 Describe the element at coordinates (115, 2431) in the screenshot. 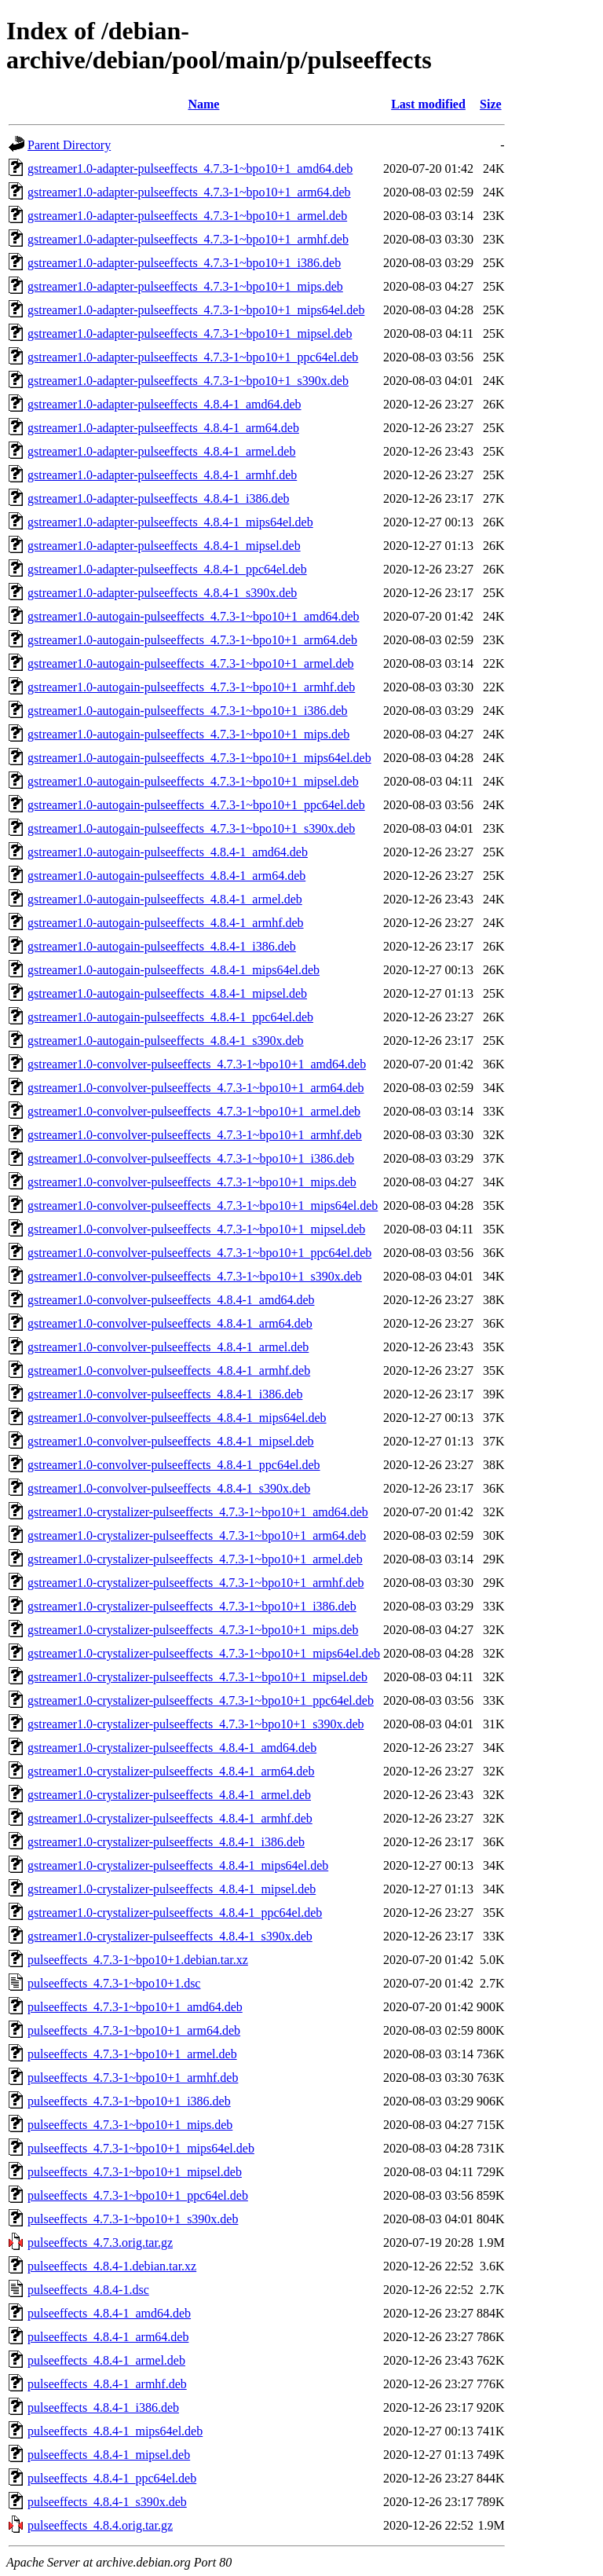

I see `pulseeffects_4.8.4-1_mips64el.deb` at that location.